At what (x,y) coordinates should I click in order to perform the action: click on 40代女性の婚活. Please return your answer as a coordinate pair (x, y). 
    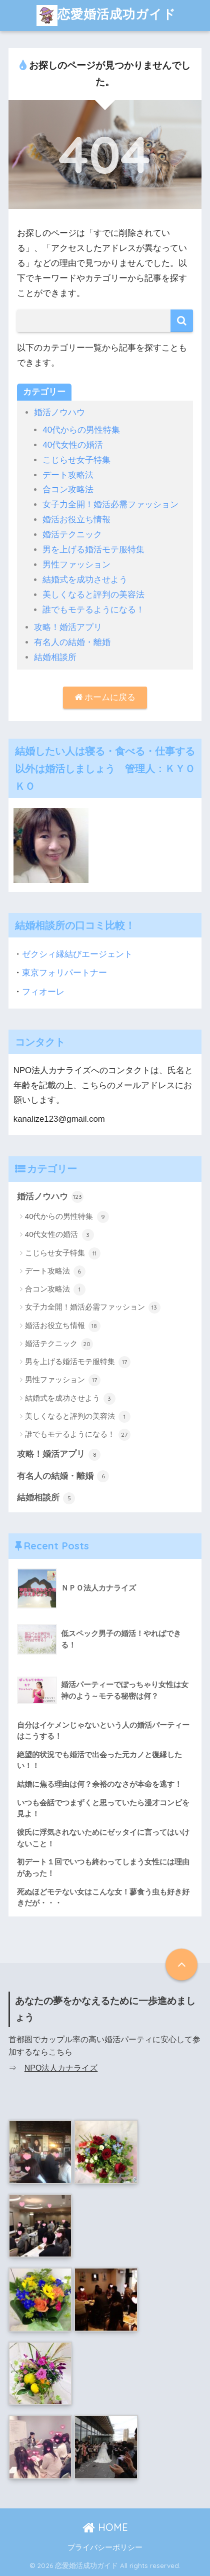
    Looking at the image, I should click on (72, 445).